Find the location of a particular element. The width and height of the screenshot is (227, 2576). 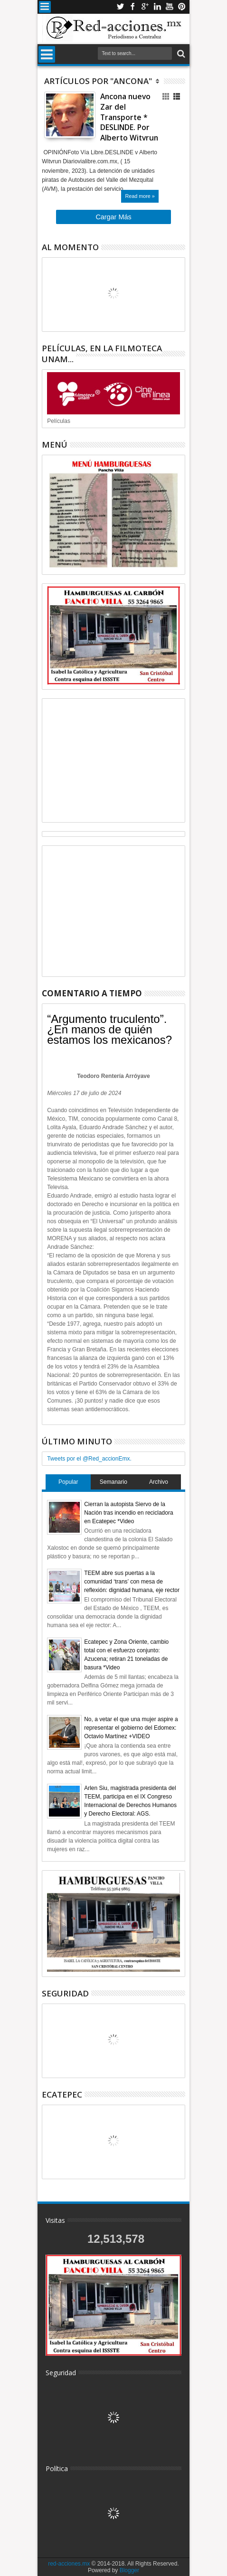

Popular is located at coordinates (68, 1482).